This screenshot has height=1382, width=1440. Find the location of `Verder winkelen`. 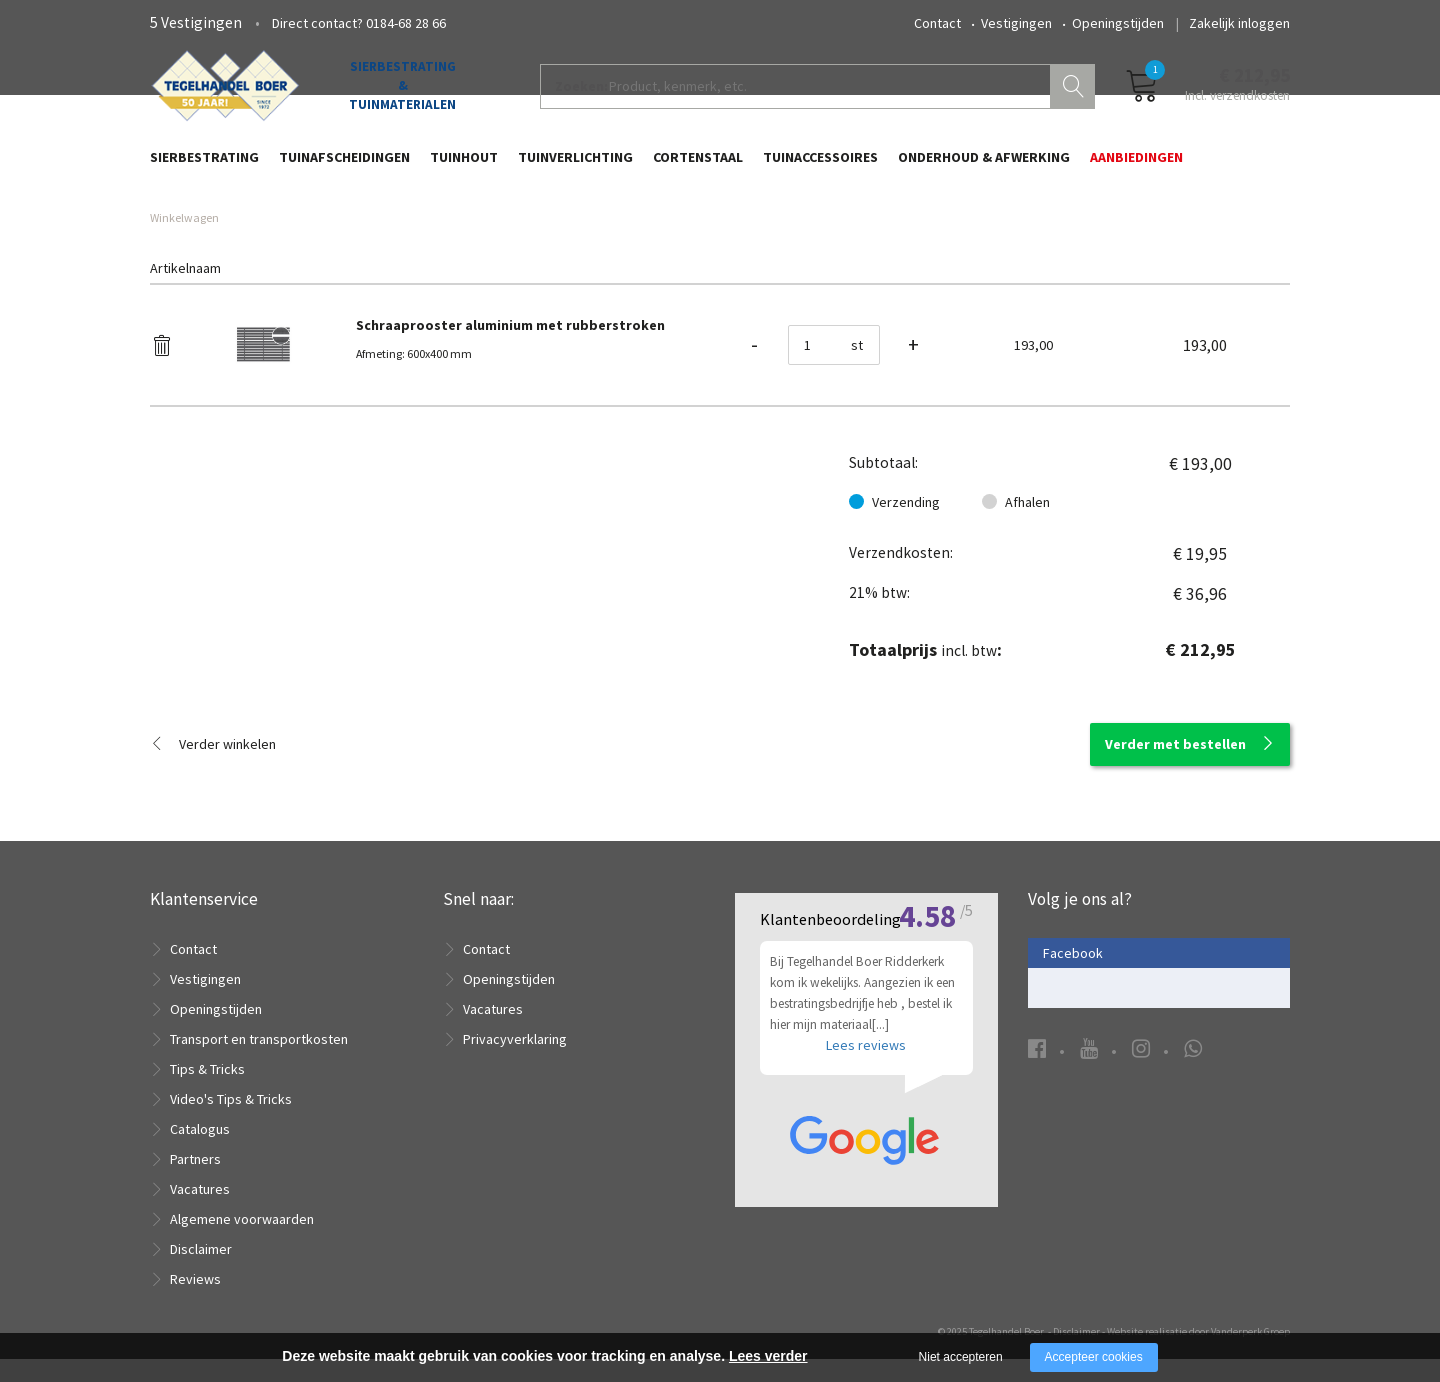

Verder winkelen is located at coordinates (227, 767).